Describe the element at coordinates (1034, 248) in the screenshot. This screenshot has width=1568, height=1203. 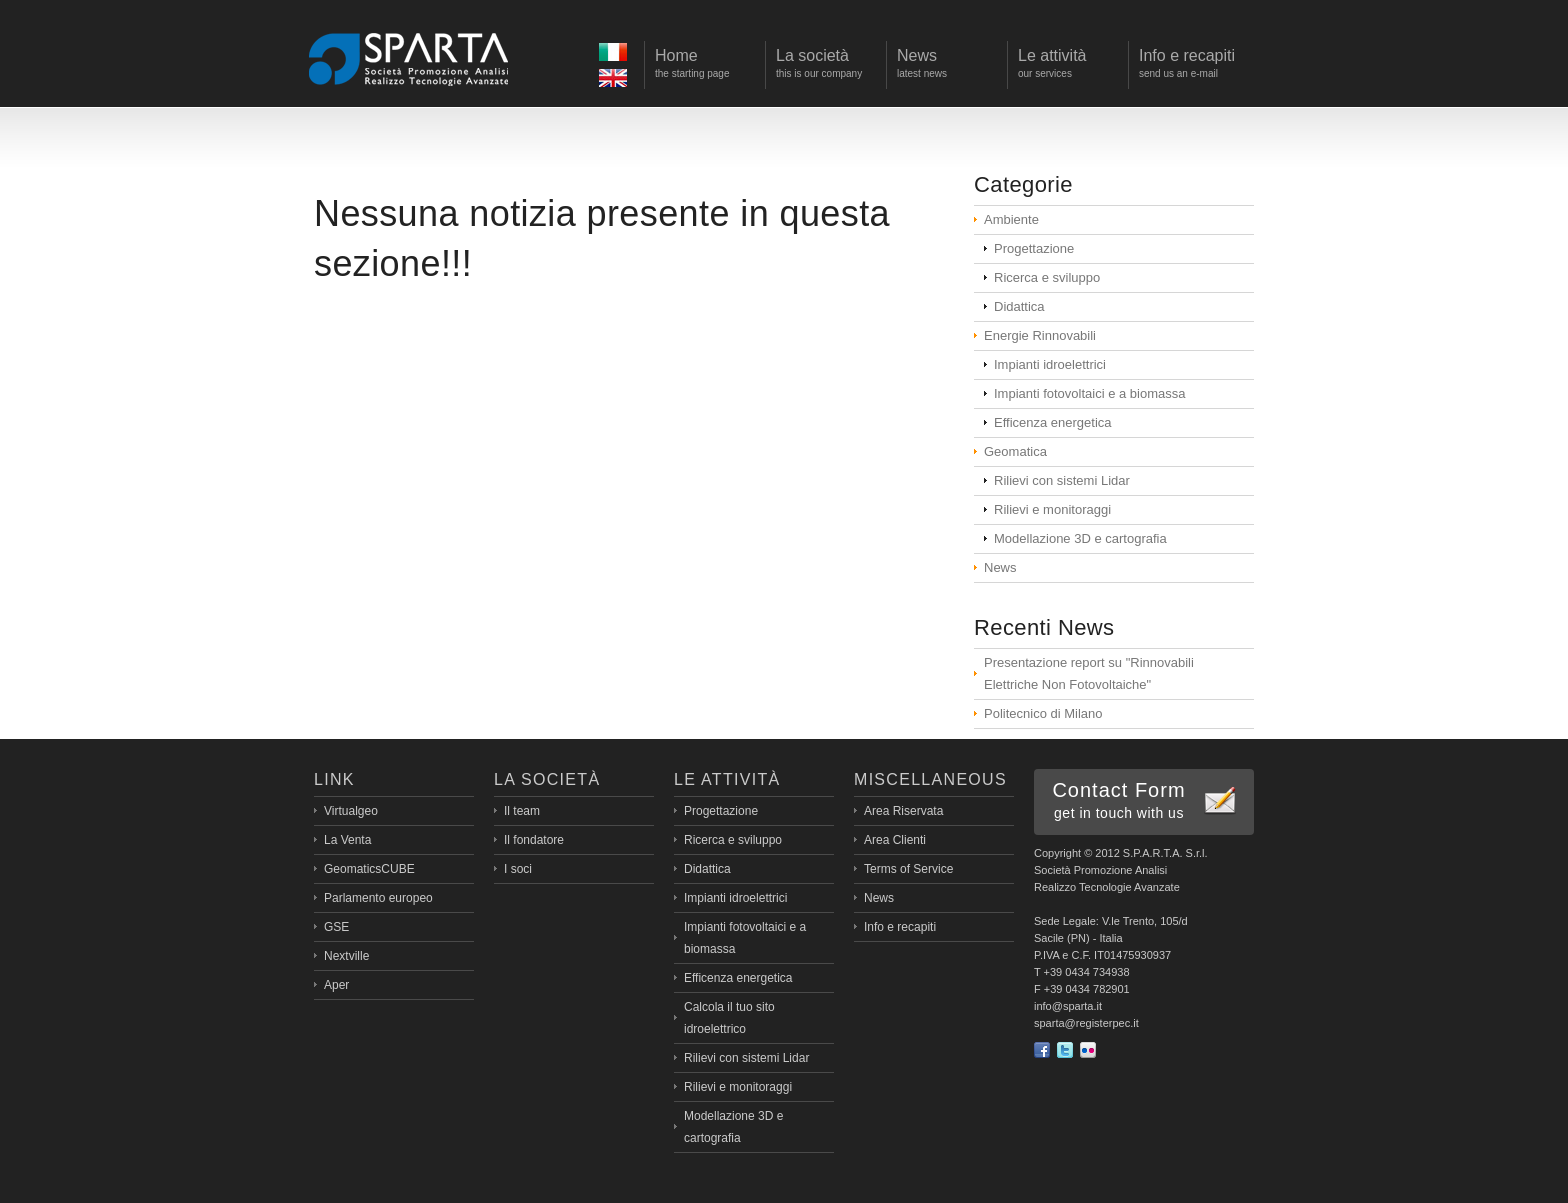
I see `Progettazione` at that location.